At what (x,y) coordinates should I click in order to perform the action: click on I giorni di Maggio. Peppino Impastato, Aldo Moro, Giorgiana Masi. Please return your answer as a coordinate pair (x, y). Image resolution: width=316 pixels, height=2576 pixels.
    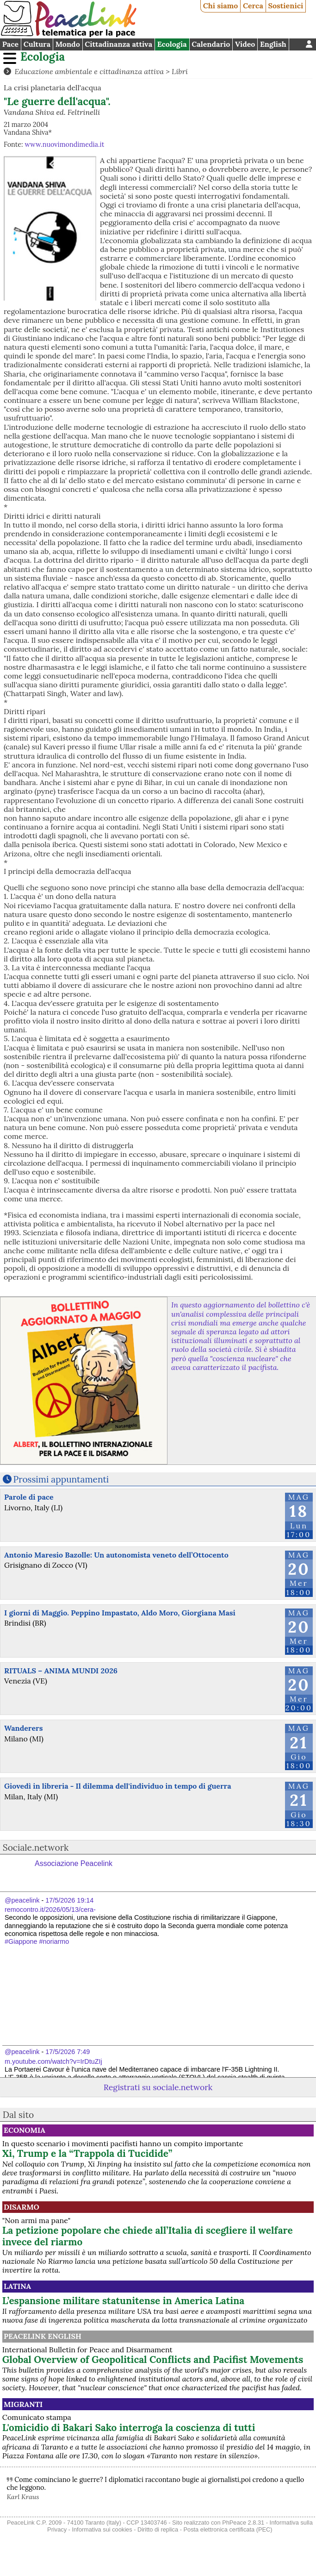
    Looking at the image, I should click on (119, 1612).